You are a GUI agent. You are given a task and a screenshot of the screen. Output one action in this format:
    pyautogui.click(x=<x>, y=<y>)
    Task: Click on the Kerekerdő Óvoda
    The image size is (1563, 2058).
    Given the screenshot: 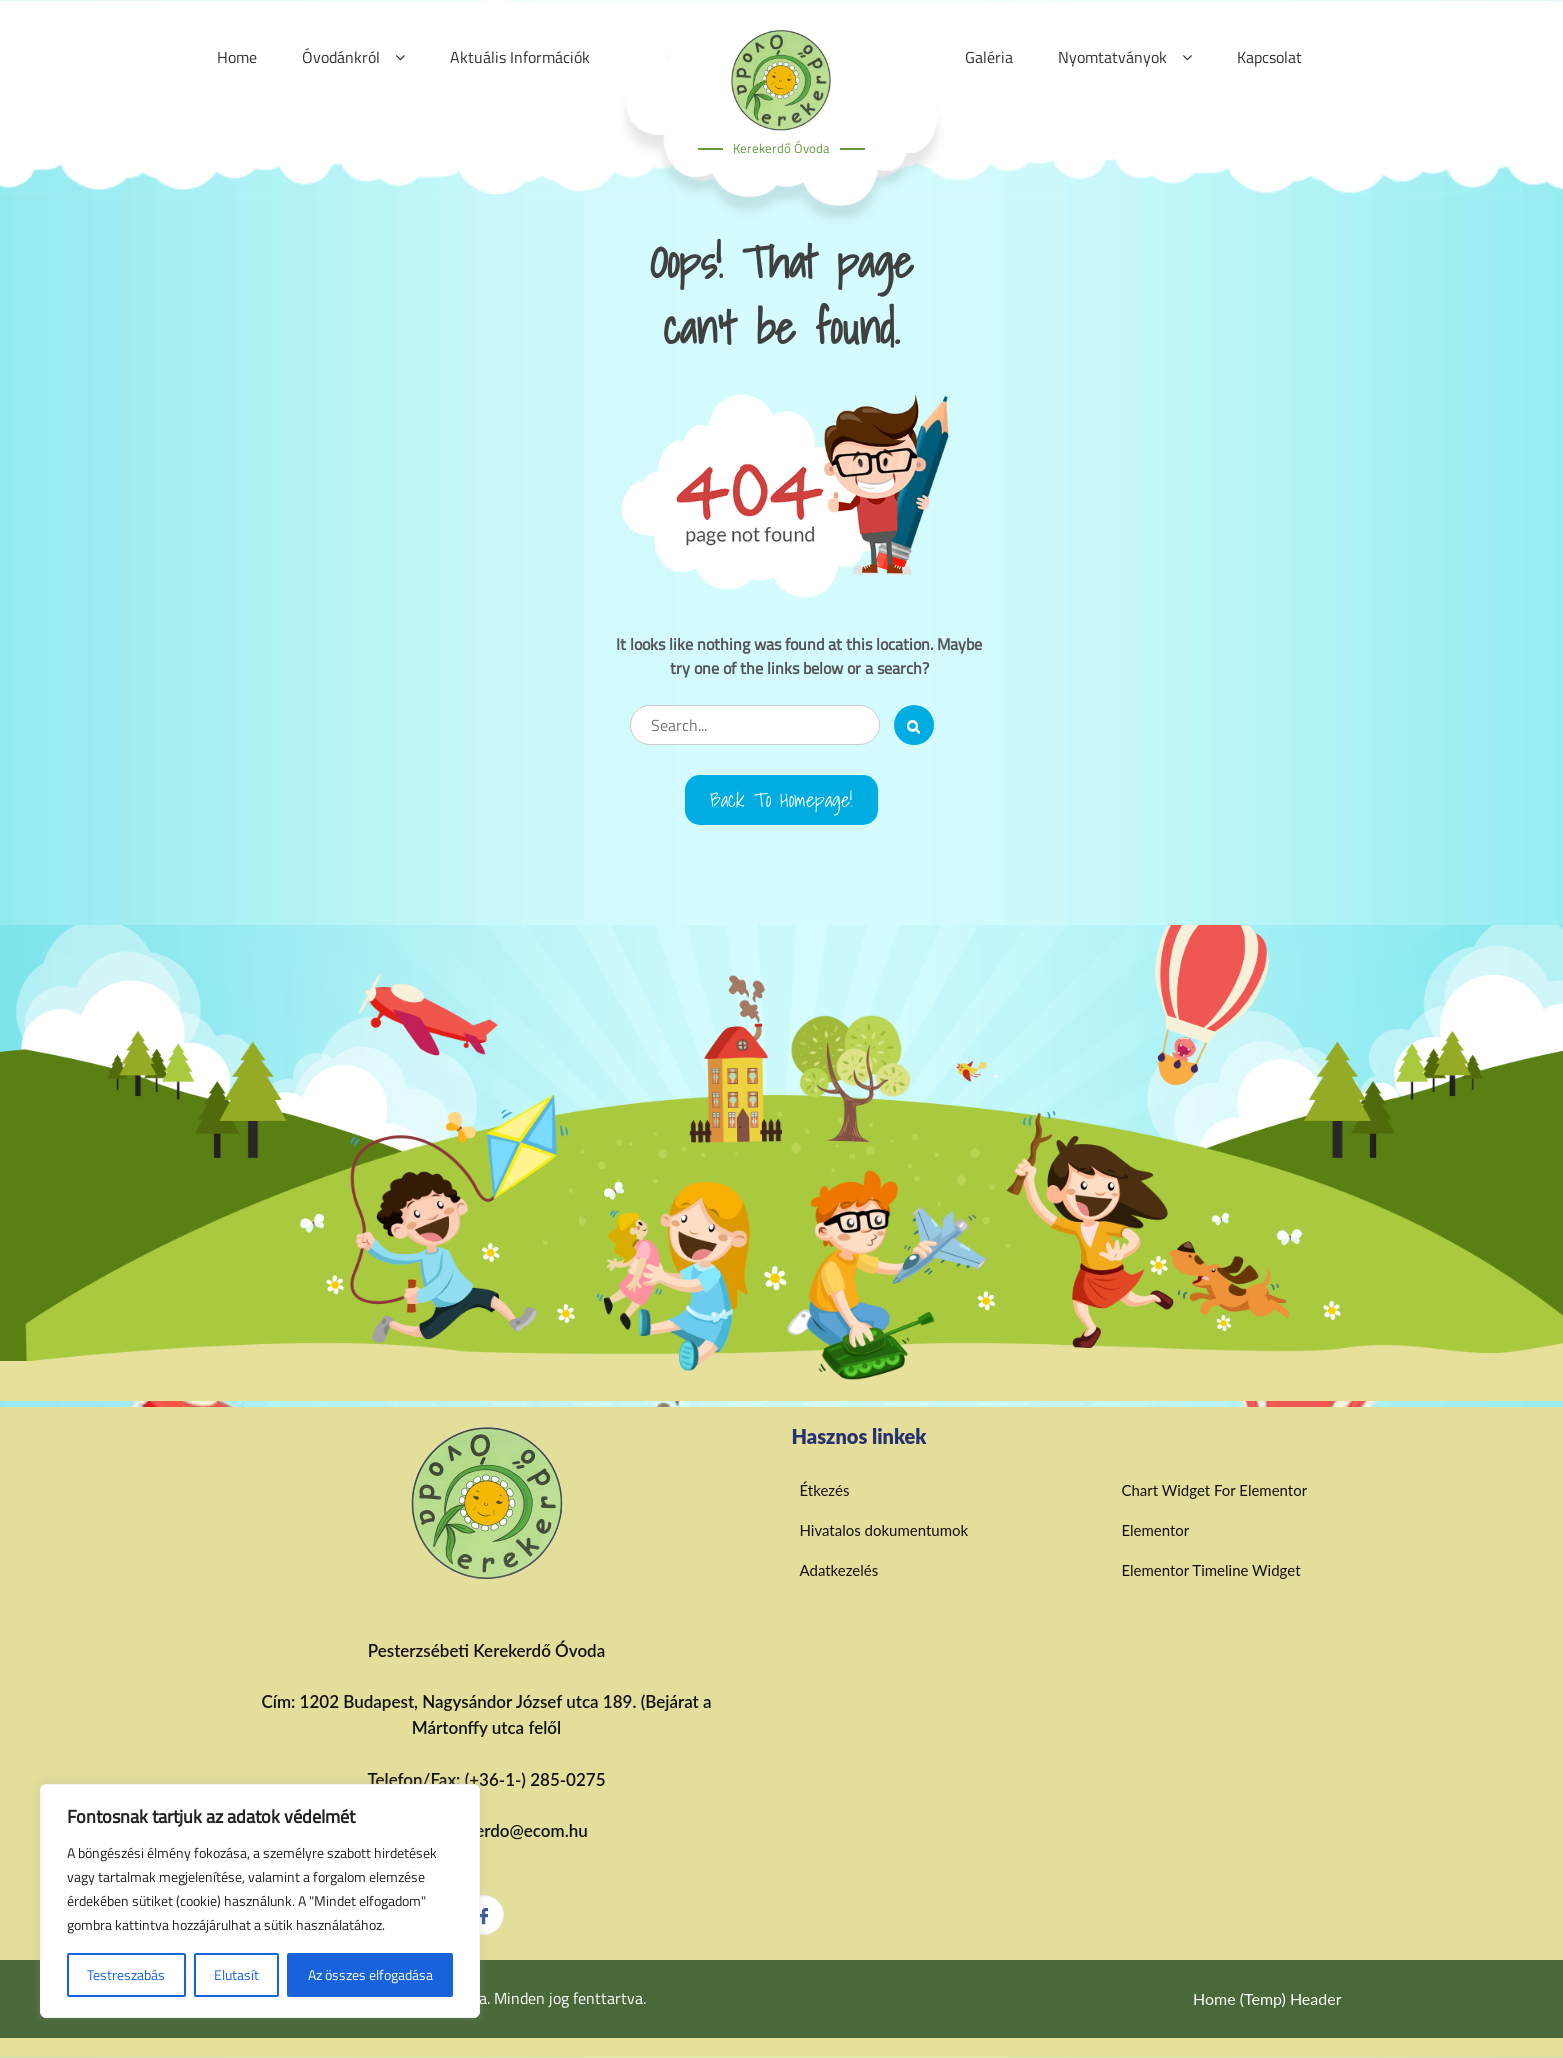 What is the action you would take?
    pyautogui.click(x=781, y=148)
    